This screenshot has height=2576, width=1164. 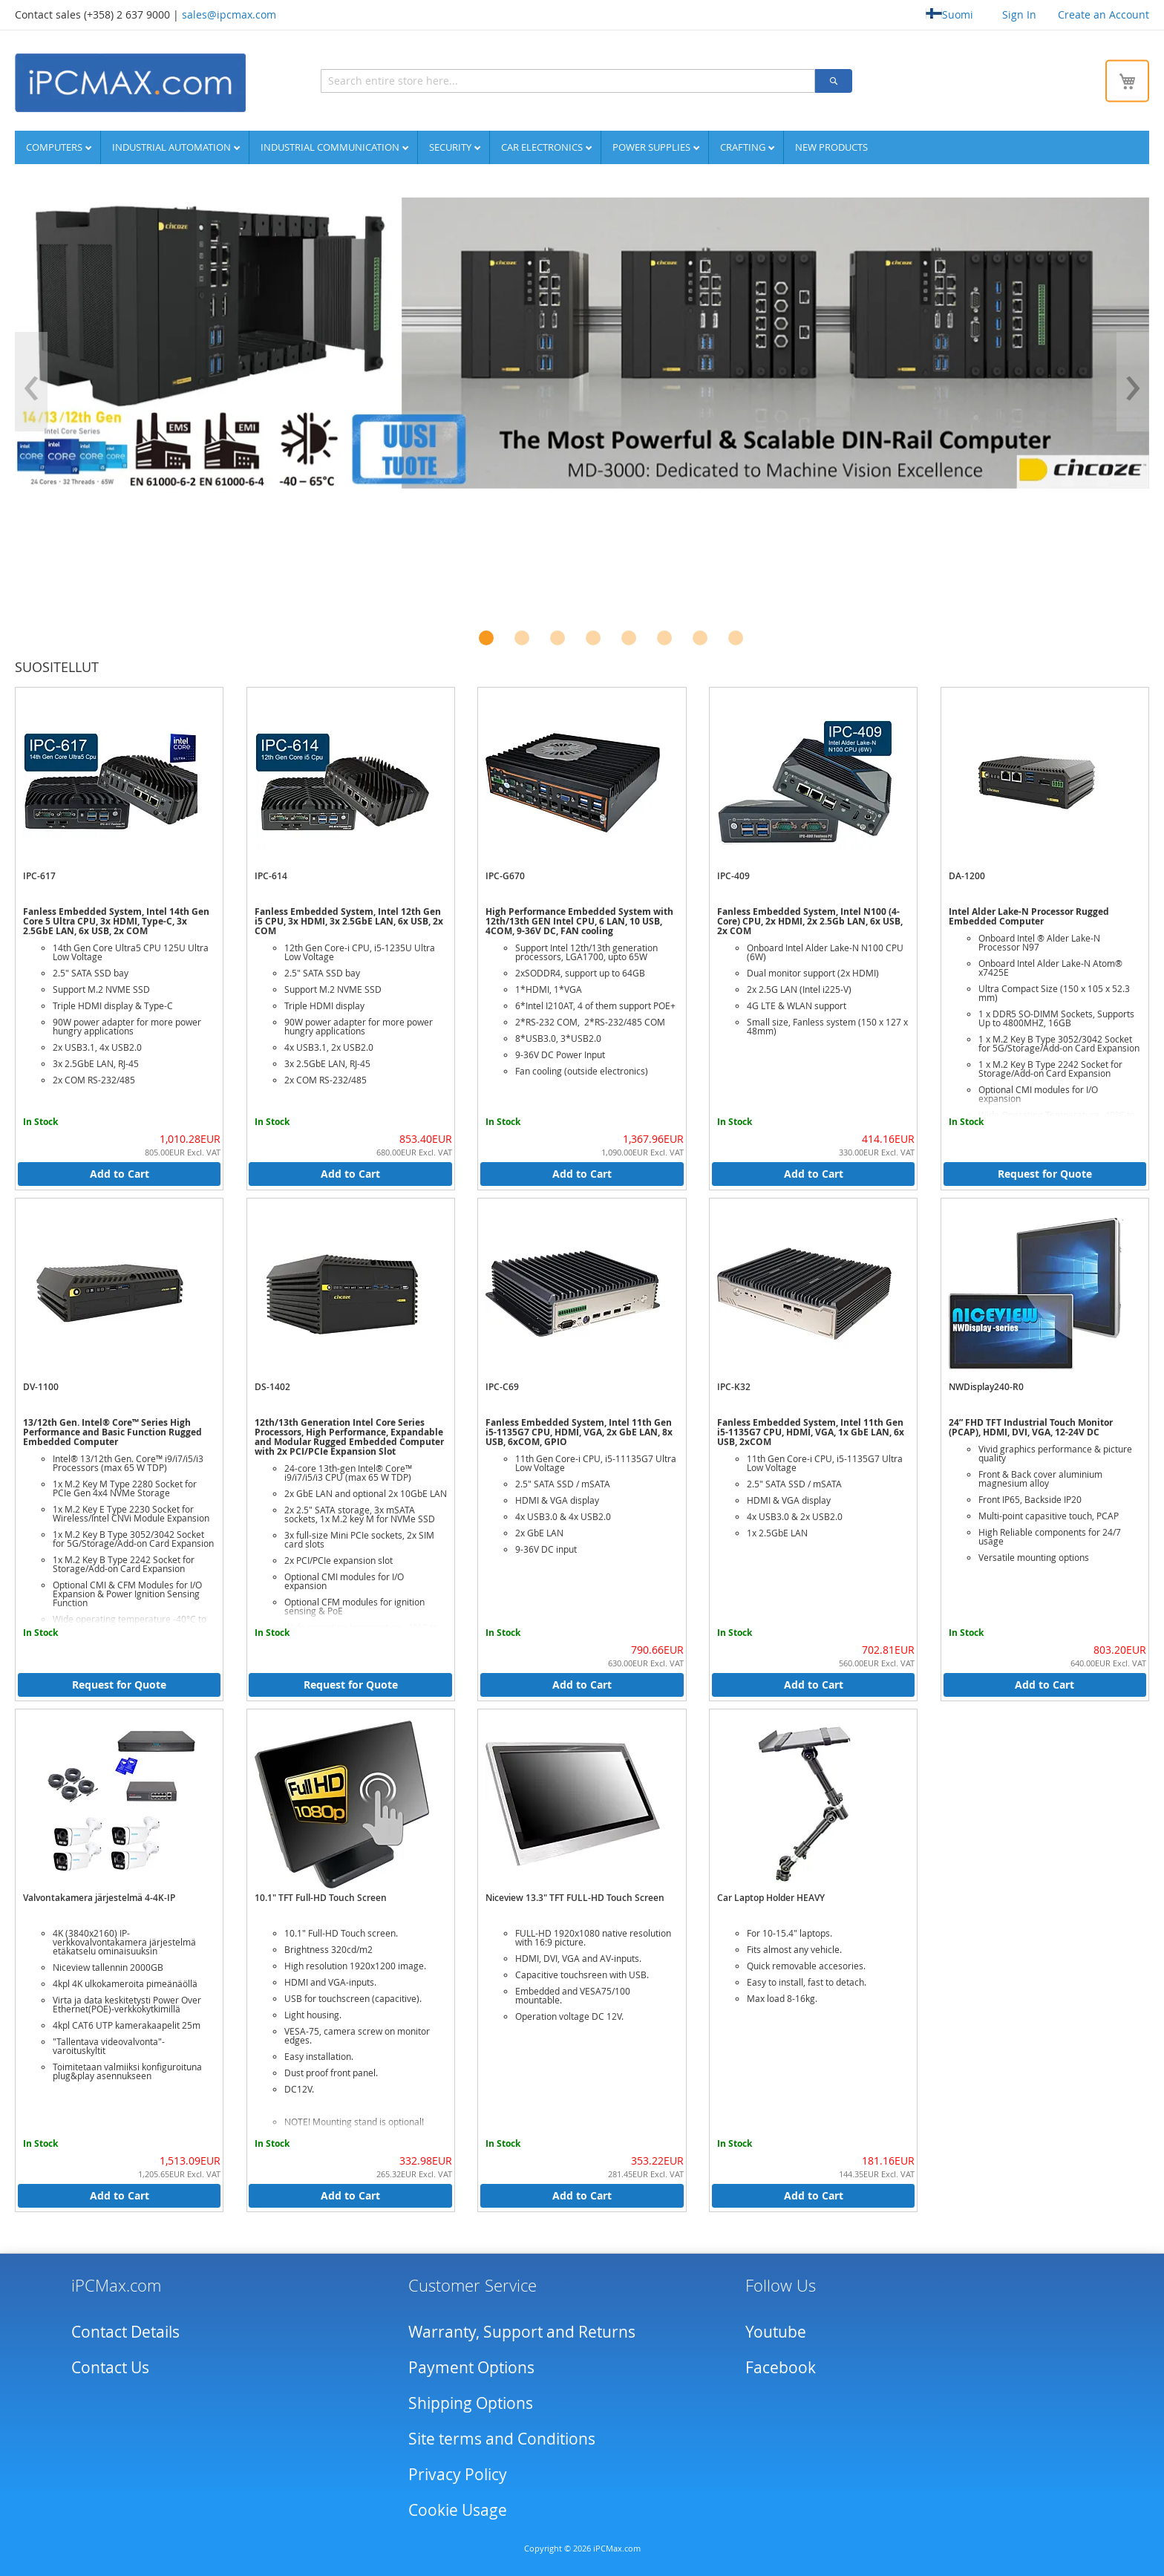 What do you see at coordinates (780, 2366) in the screenshot?
I see `Facebook` at bounding box center [780, 2366].